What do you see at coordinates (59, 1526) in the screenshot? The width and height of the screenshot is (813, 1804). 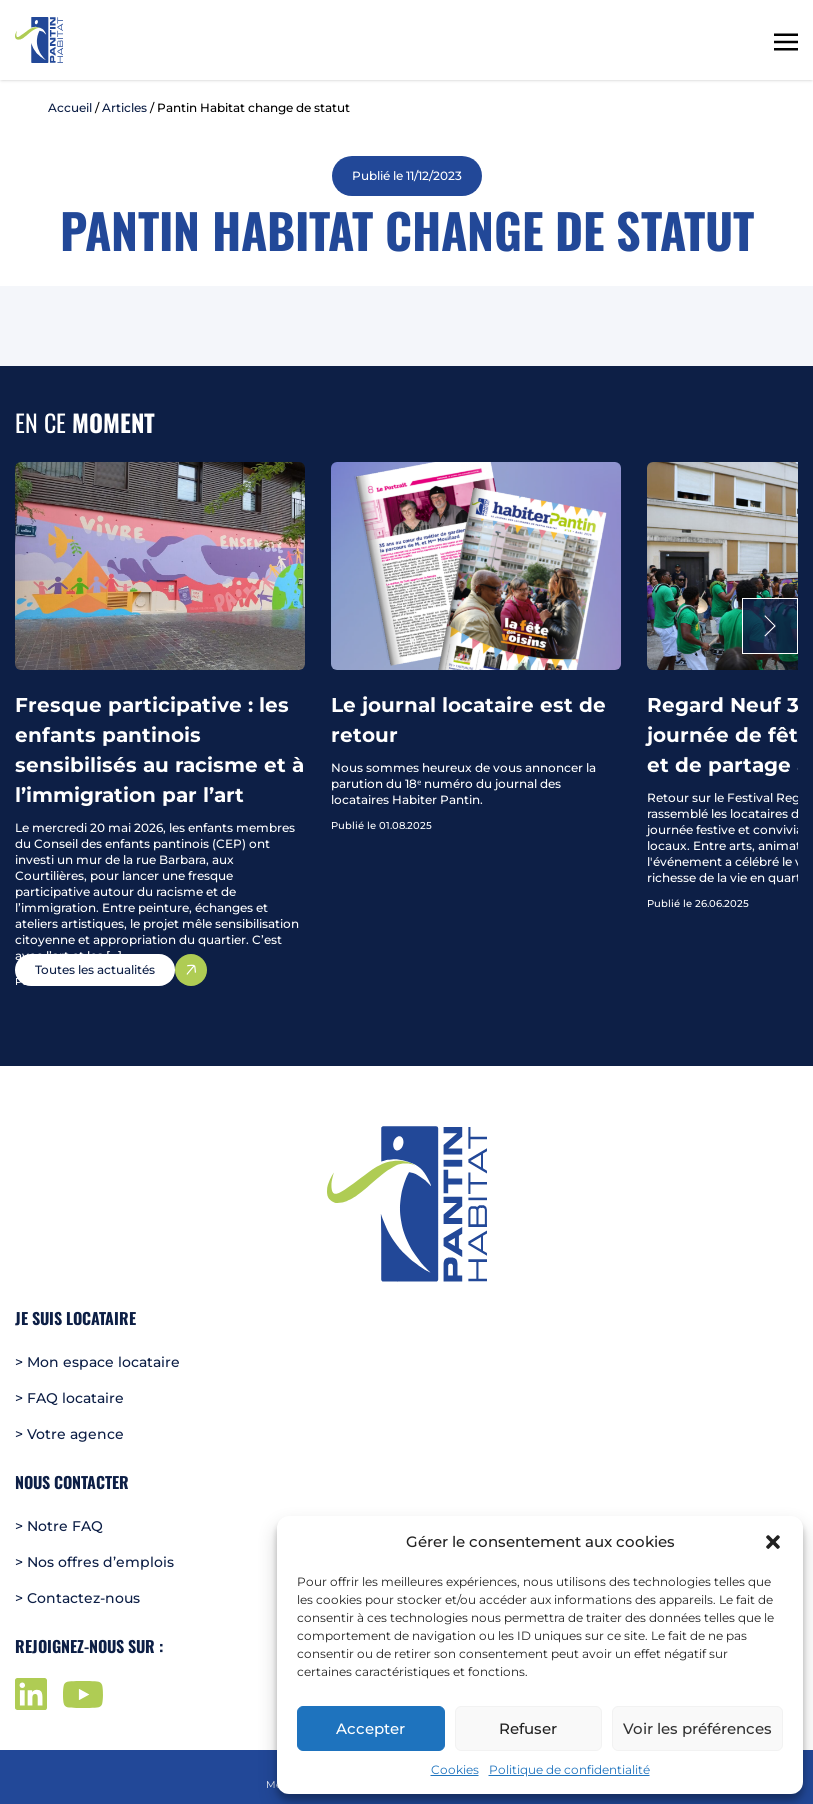 I see `> Notre FAQ` at bounding box center [59, 1526].